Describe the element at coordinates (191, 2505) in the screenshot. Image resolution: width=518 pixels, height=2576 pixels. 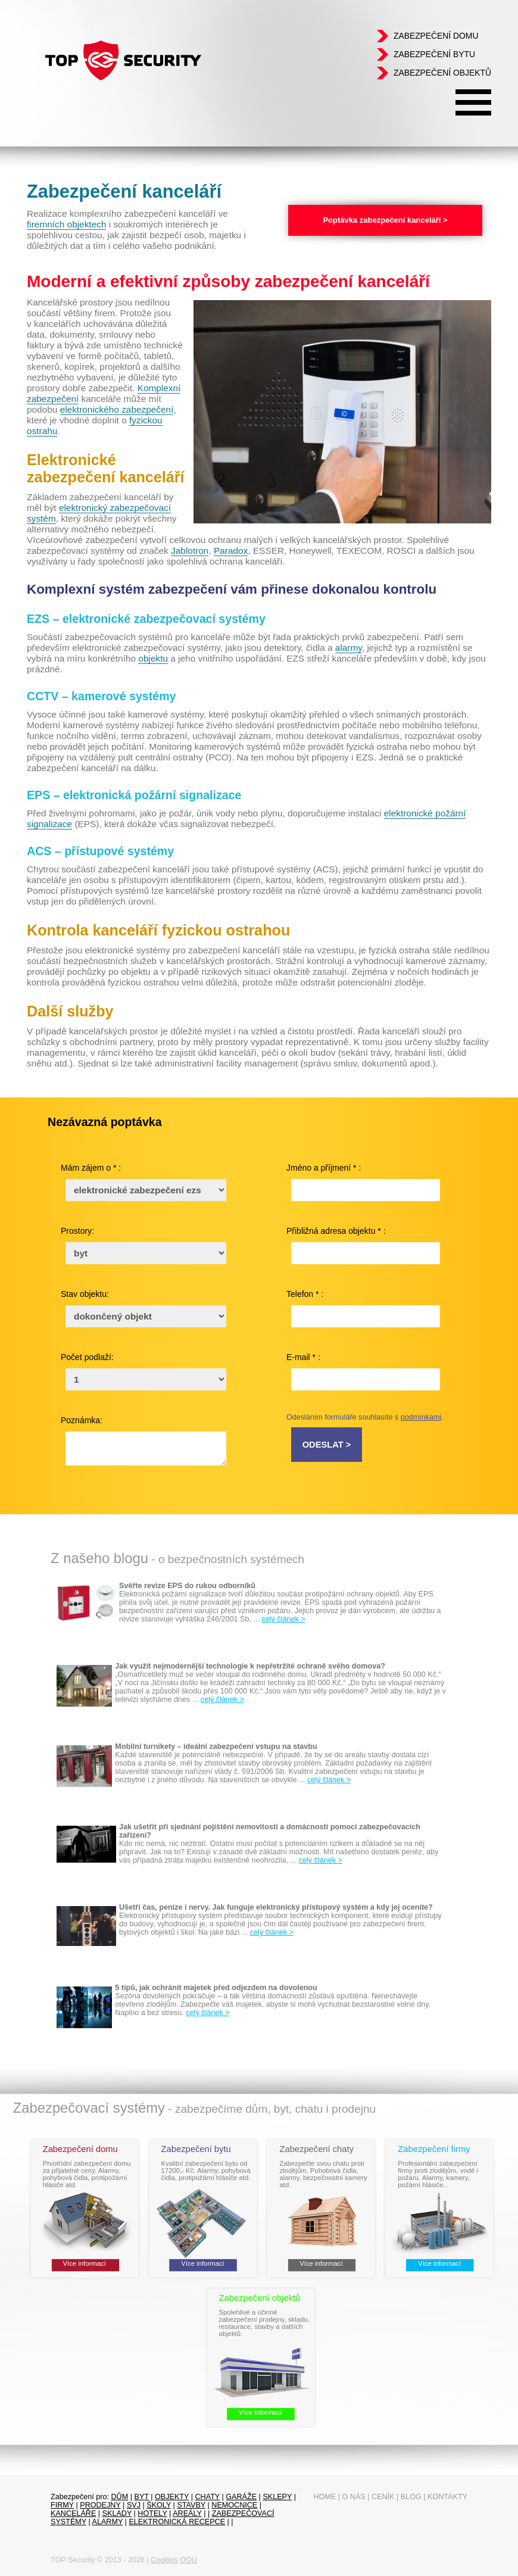
I see `Stavby` at that location.